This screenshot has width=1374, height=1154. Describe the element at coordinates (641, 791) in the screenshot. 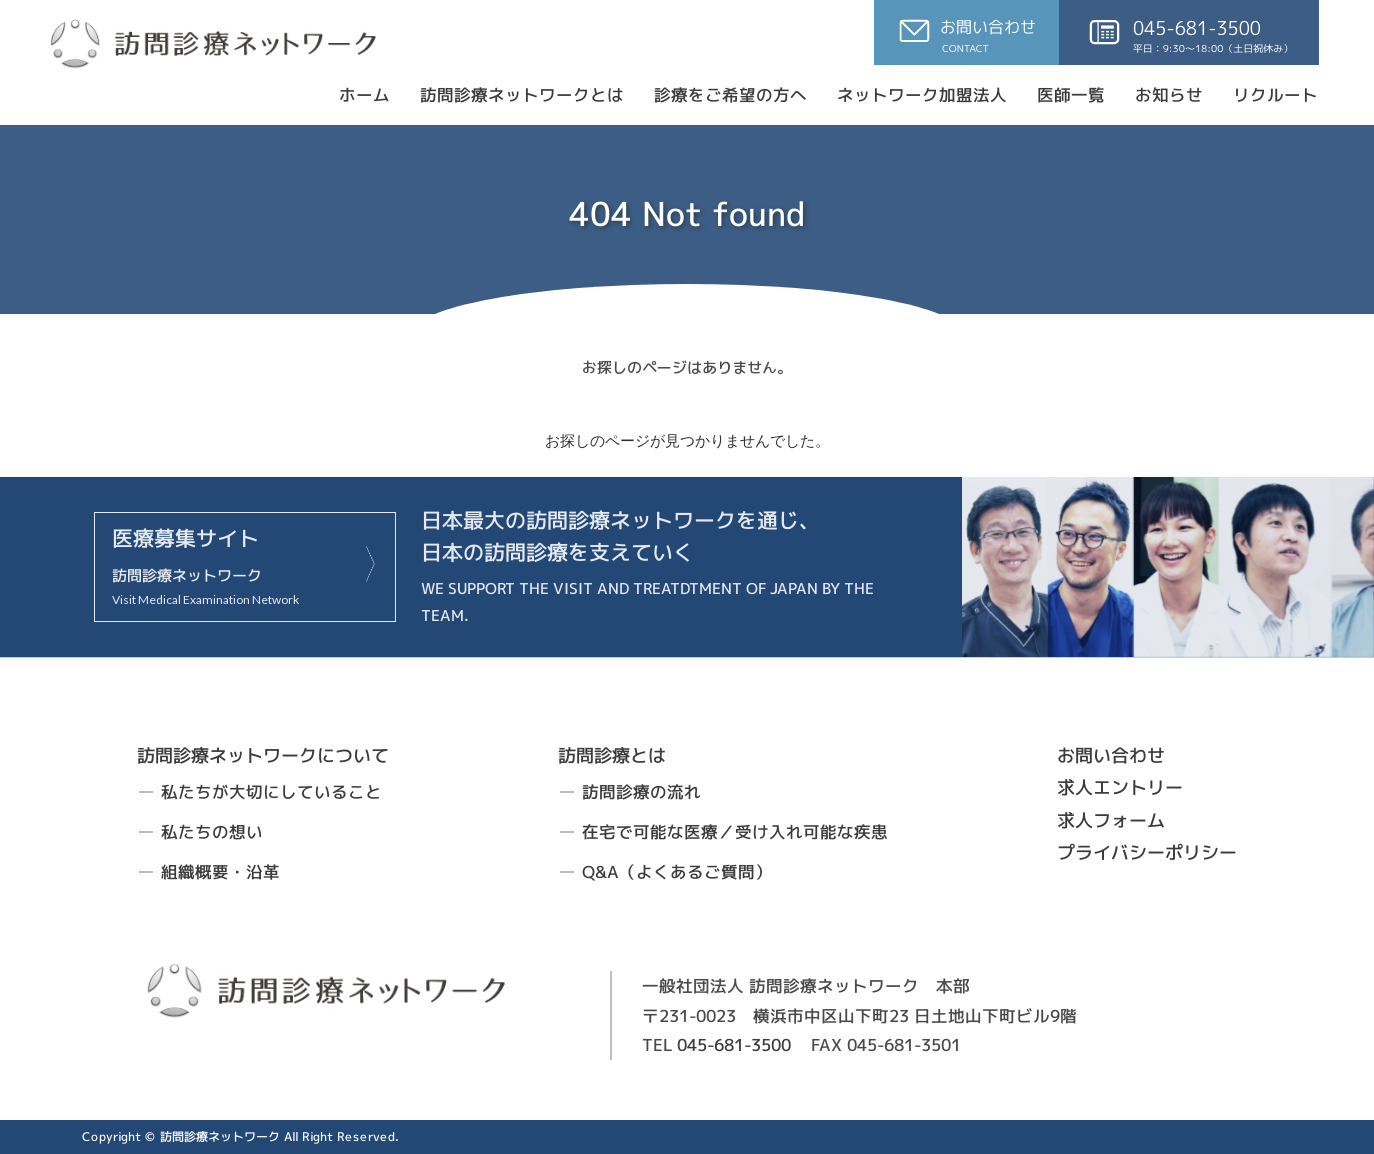

I see `訪問診療の流れ` at that location.